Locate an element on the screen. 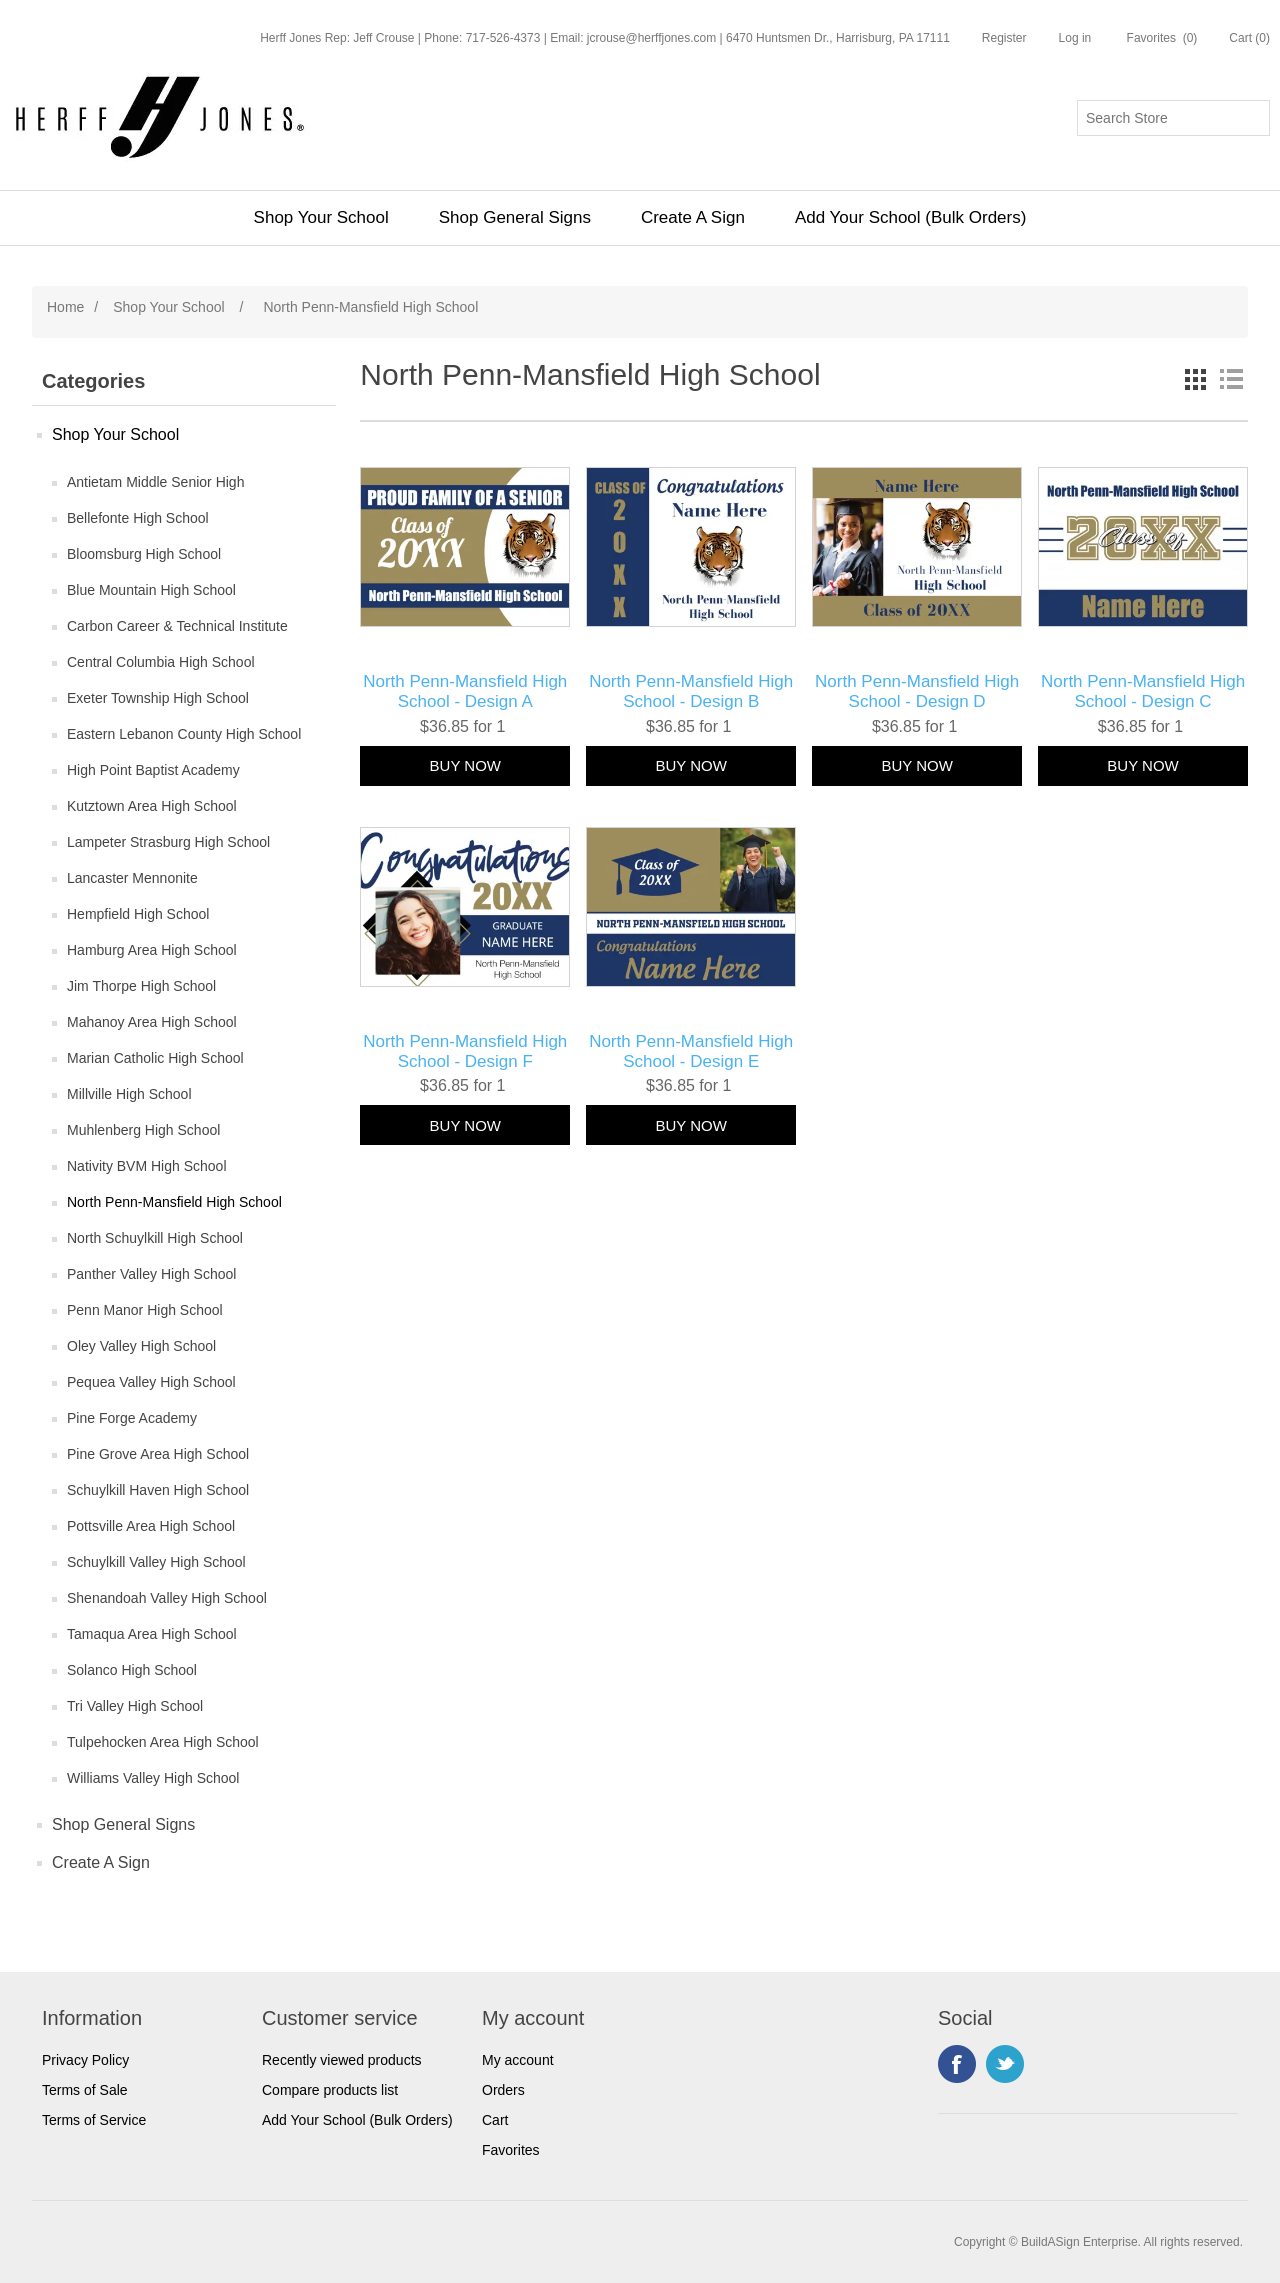 Image resolution: width=1280 pixels, height=2283 pixels. Millville High School is located at coordinates (129, 1094).